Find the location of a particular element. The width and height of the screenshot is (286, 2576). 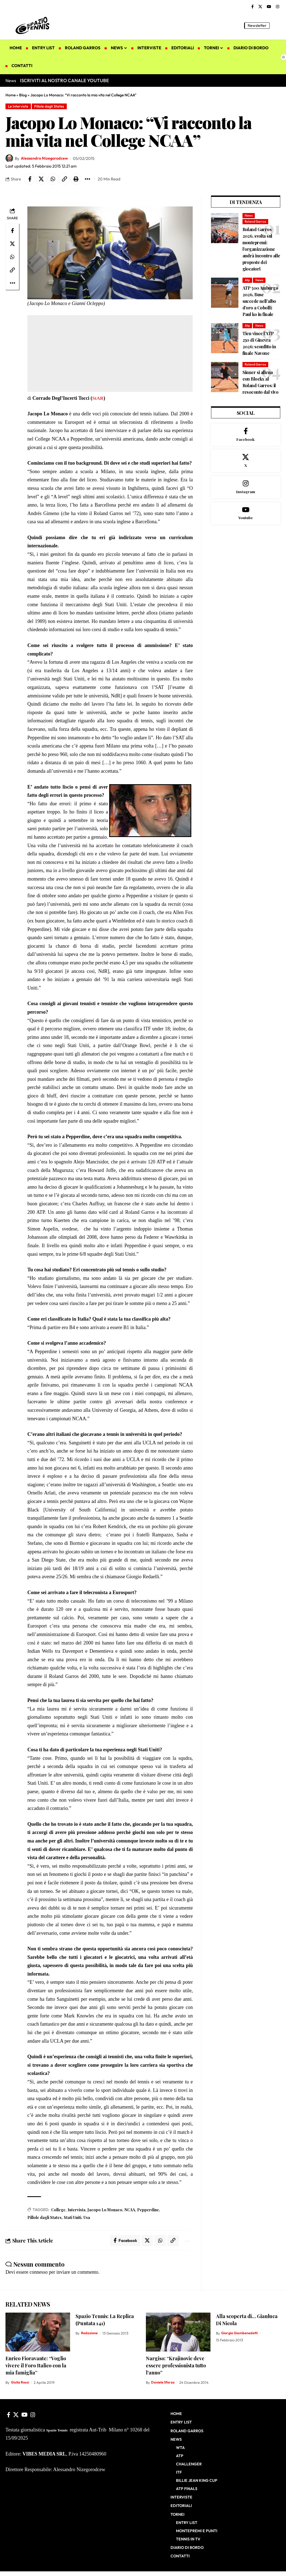

[Instagram] is located at coordinates (278, 7).